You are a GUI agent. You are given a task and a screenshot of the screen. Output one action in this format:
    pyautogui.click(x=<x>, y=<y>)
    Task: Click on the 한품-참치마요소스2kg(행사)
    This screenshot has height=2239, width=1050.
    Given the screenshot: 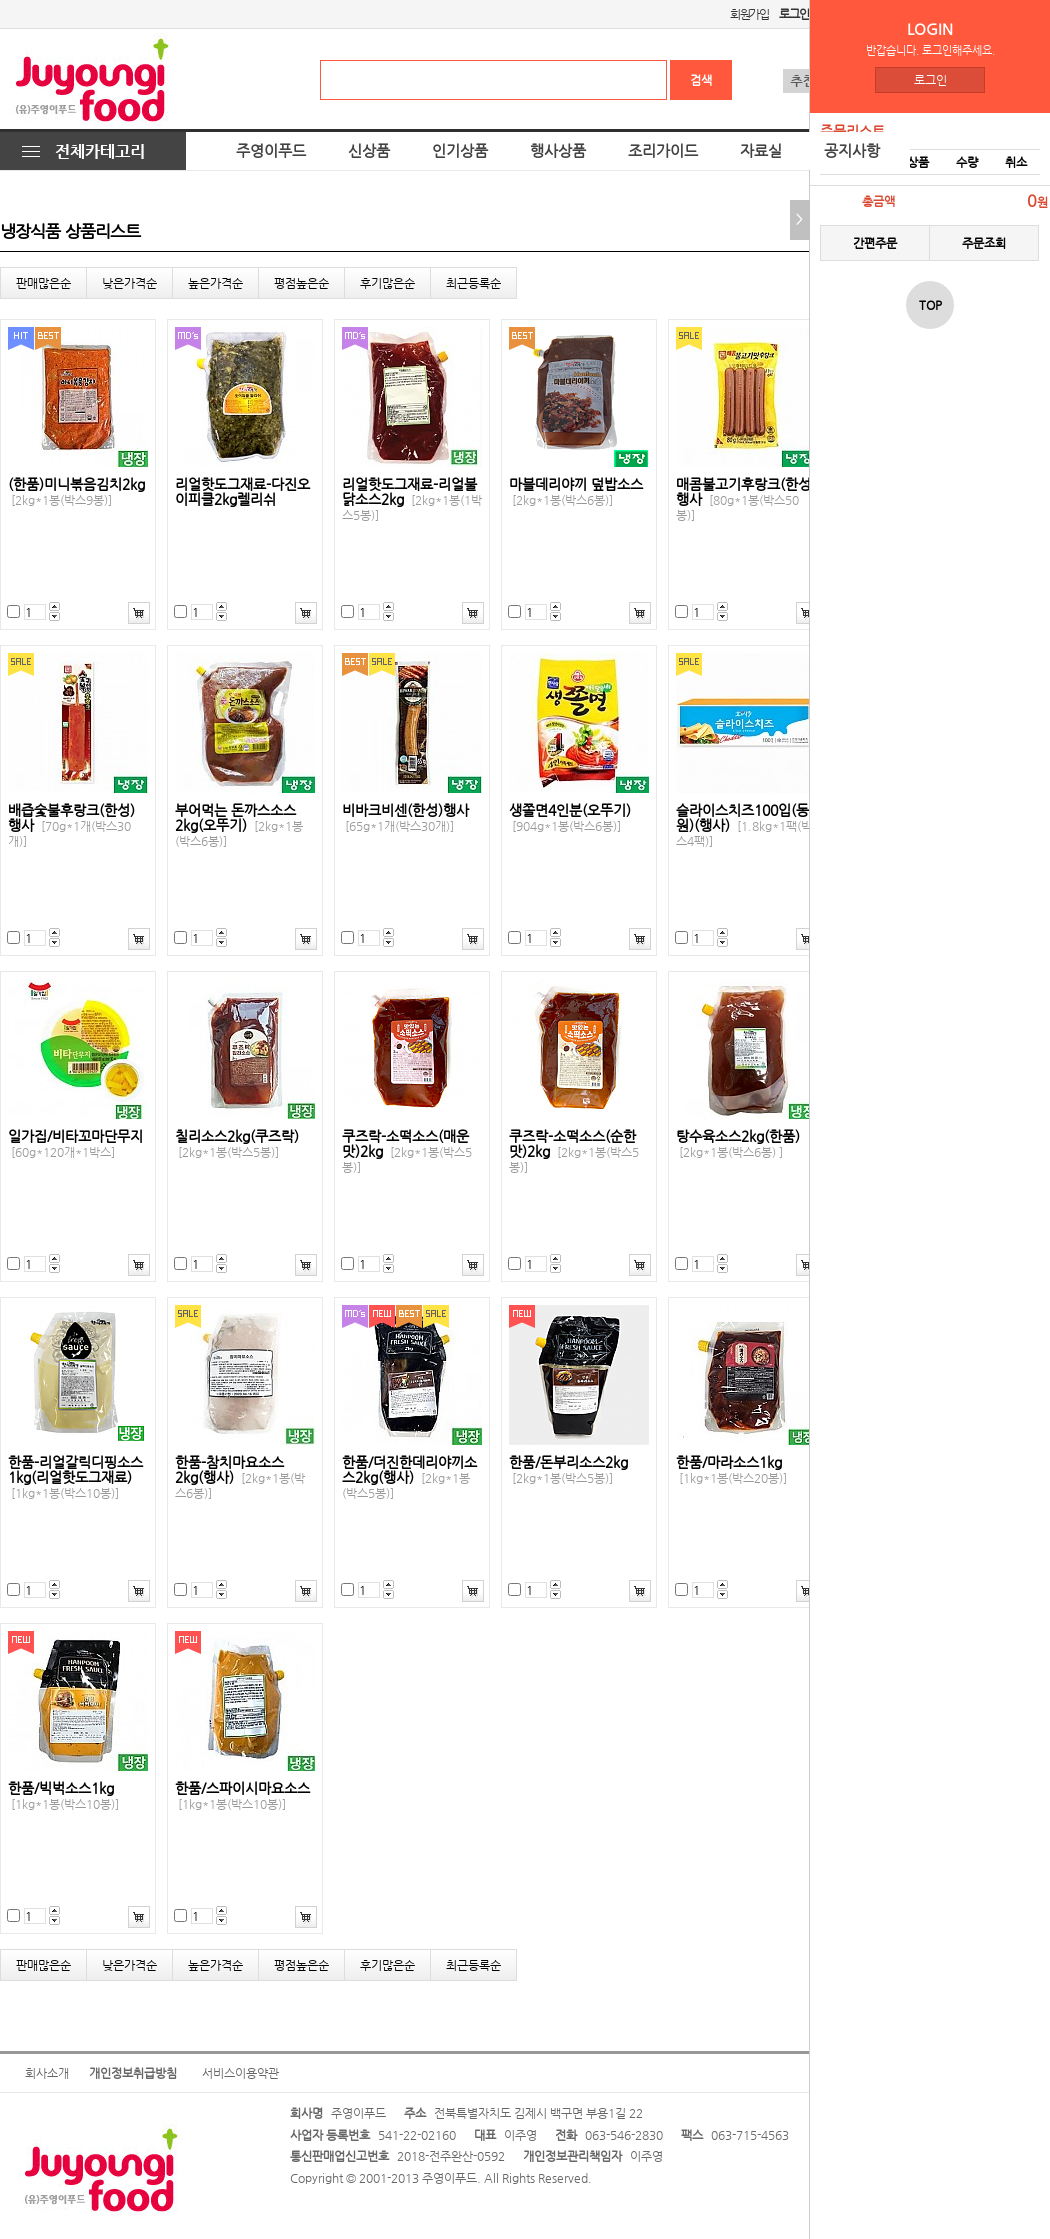 What is the action you would take?
    pyautogui.click(x=240, y=1477)
    